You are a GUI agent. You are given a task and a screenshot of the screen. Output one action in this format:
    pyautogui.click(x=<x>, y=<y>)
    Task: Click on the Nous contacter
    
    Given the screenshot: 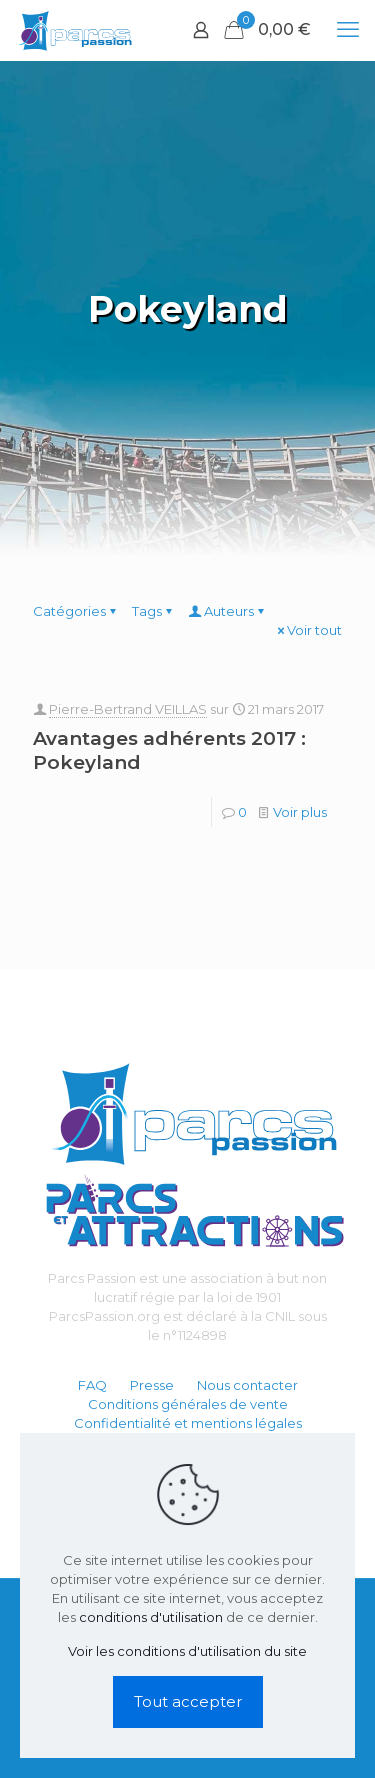 What is the action you would take?
    pyautogui.click(x=247, y=1385)
    